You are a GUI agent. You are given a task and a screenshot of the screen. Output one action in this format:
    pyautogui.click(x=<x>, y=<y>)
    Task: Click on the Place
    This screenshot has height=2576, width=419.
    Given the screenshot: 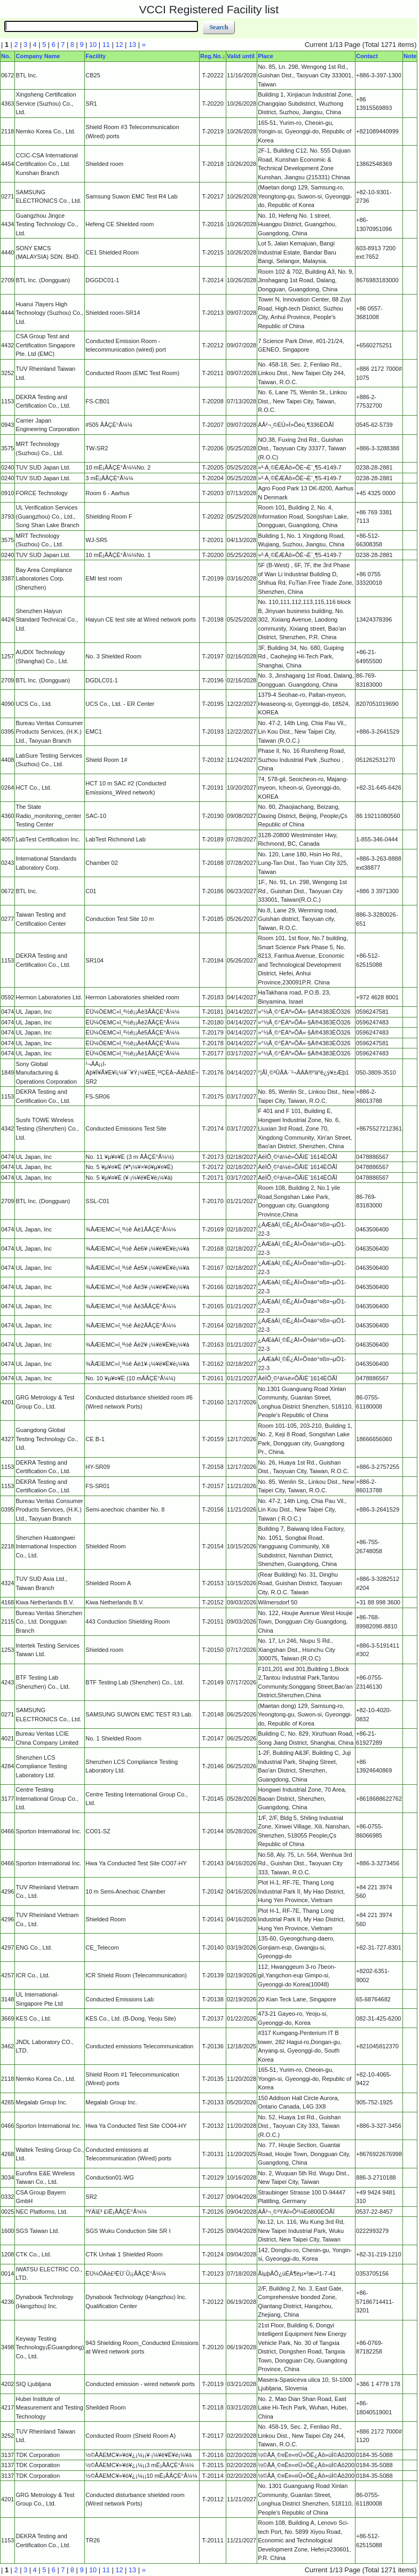 What is the action you would take?
    pyautogui.click(x=265, y=56)
    